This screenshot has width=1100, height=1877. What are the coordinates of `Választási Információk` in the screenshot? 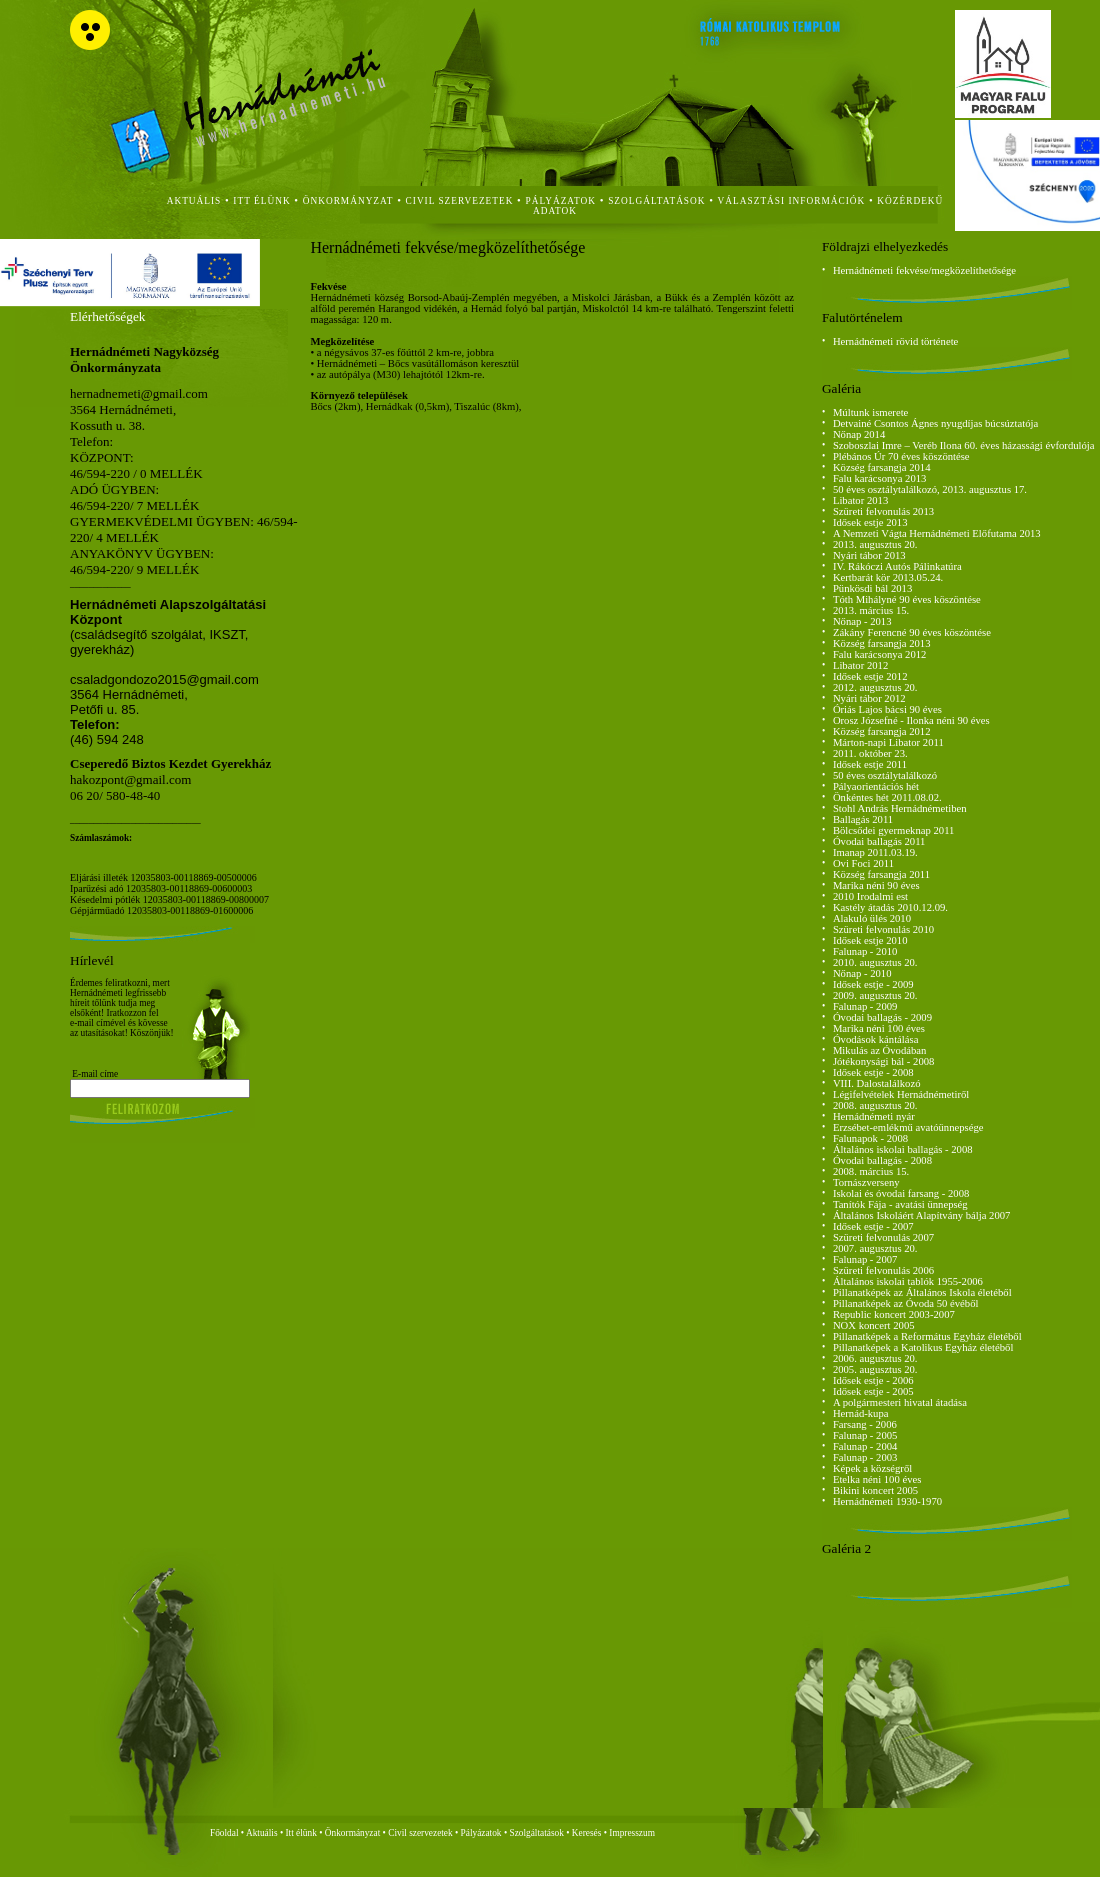 It's located at (792, 201).